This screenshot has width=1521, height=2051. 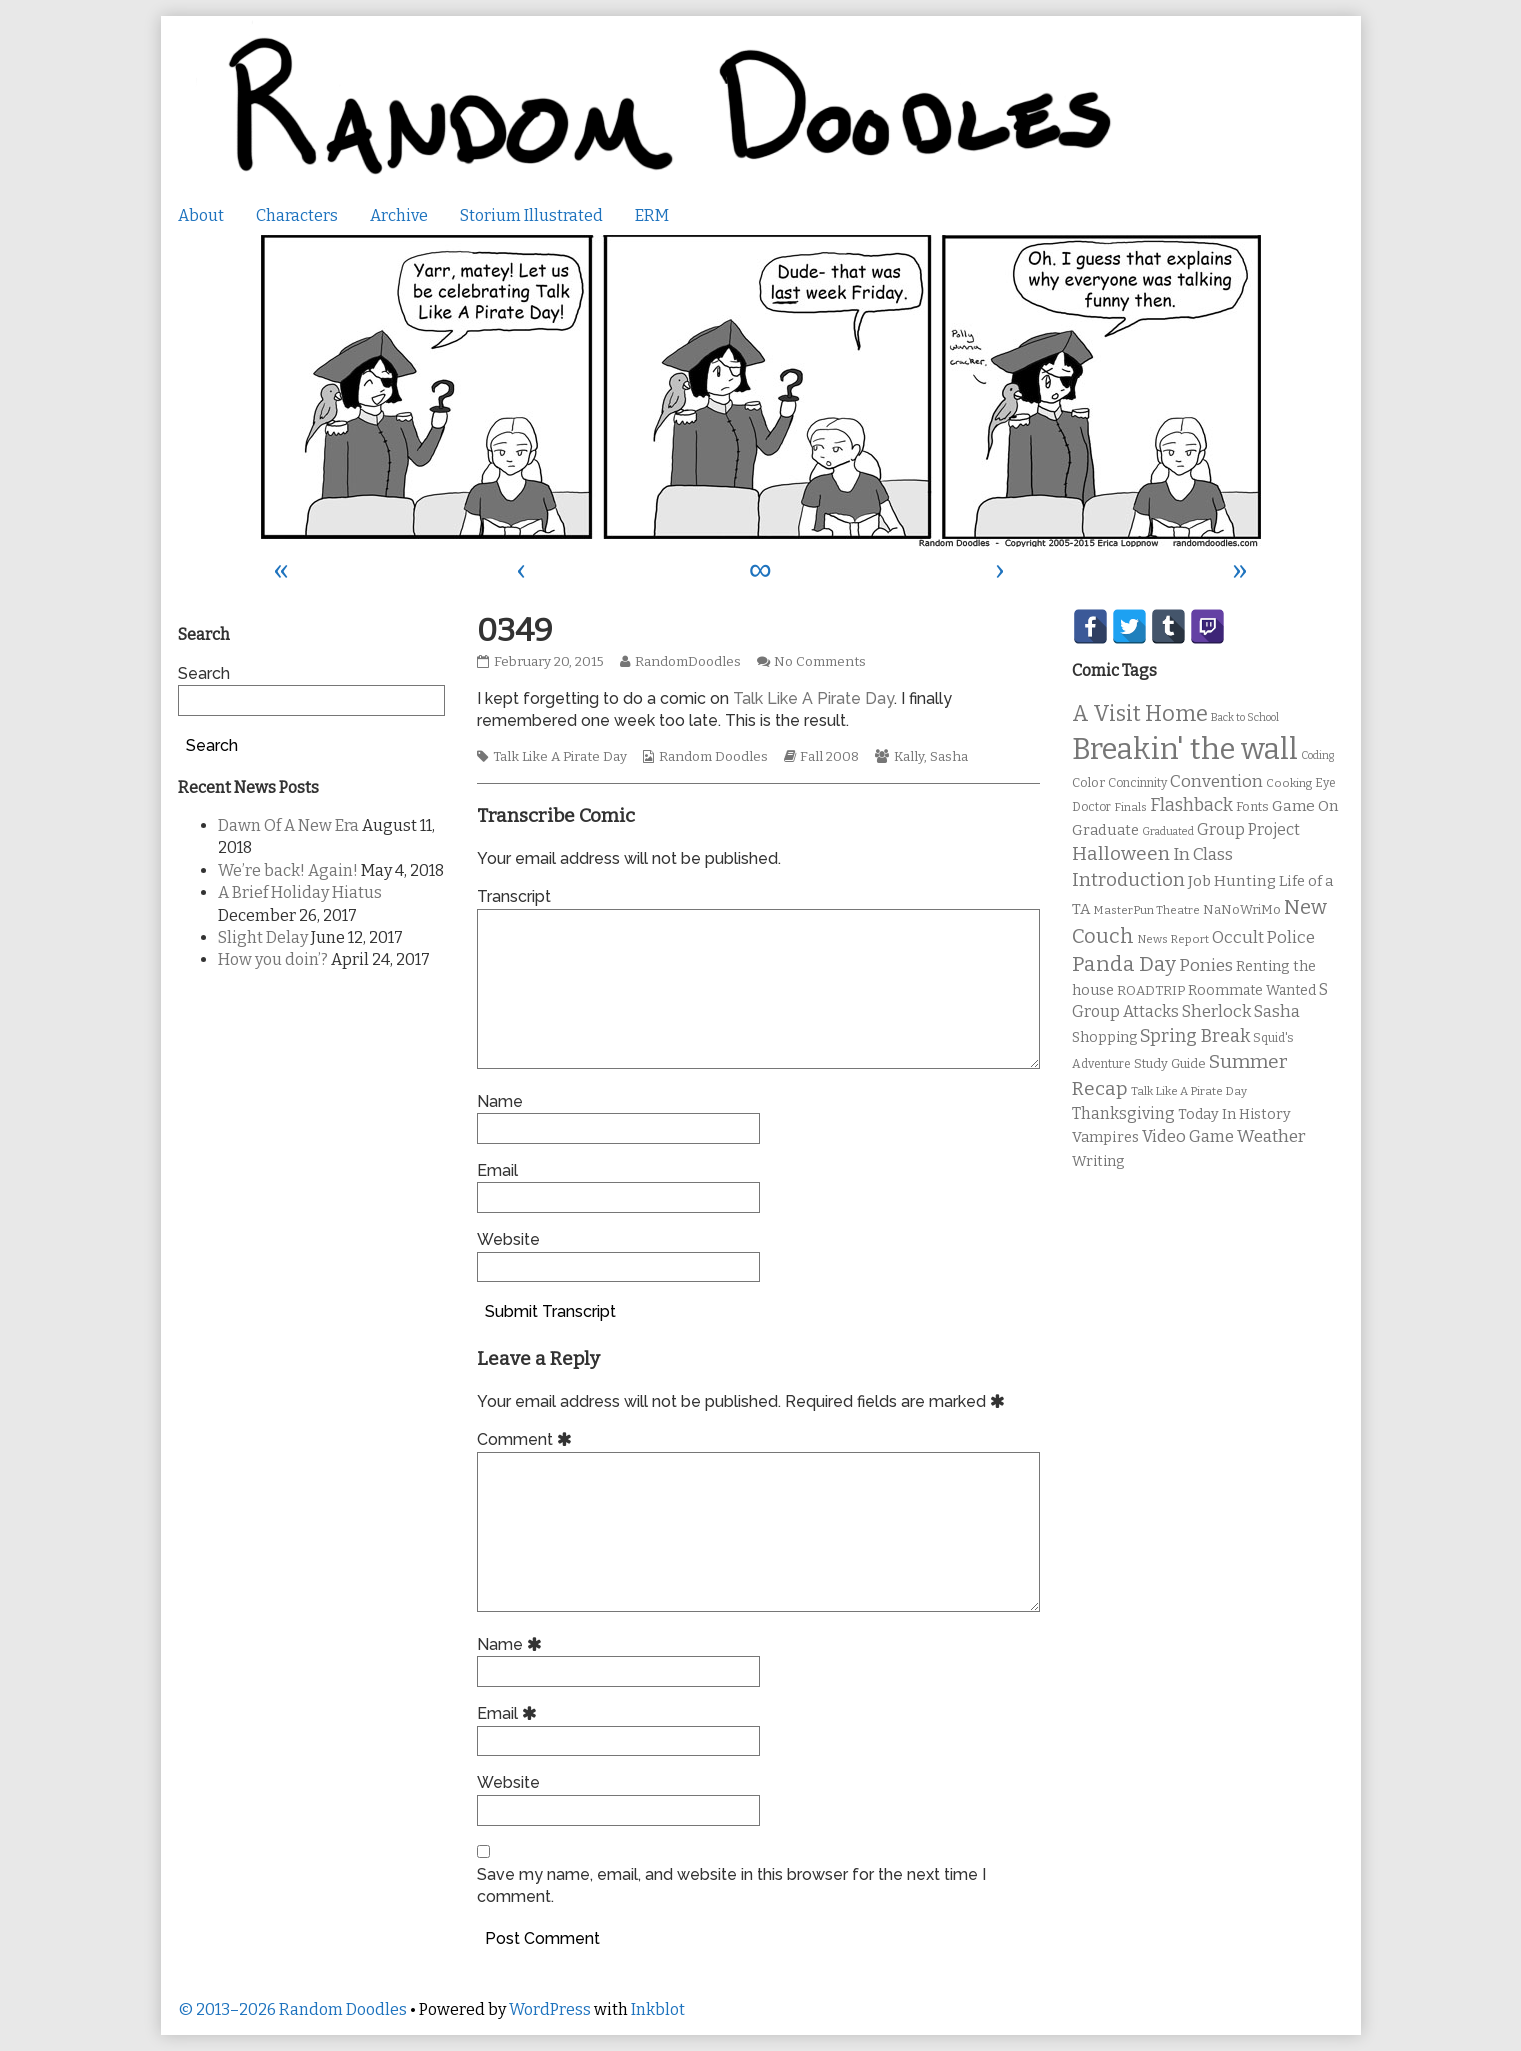 I want to click on Game On [Game On (16 items)], so click(x=1305, y=806).